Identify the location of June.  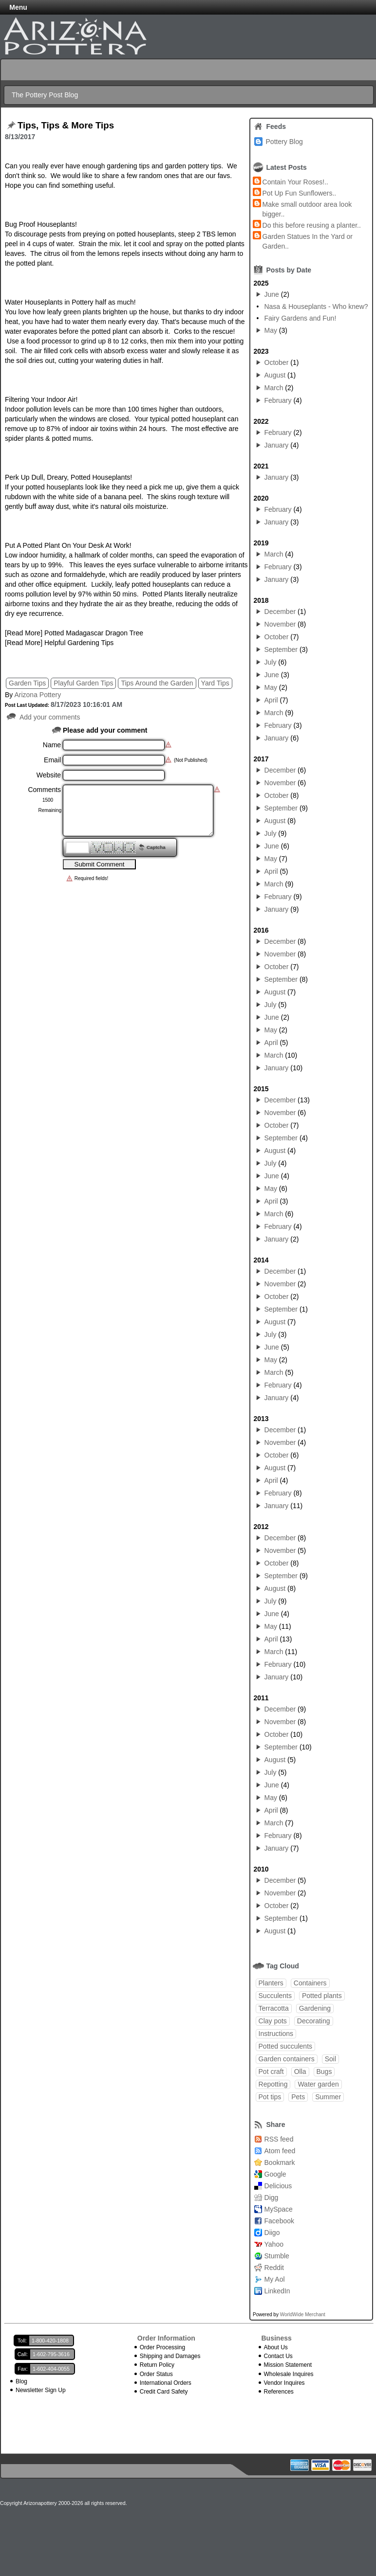
(271, 294).